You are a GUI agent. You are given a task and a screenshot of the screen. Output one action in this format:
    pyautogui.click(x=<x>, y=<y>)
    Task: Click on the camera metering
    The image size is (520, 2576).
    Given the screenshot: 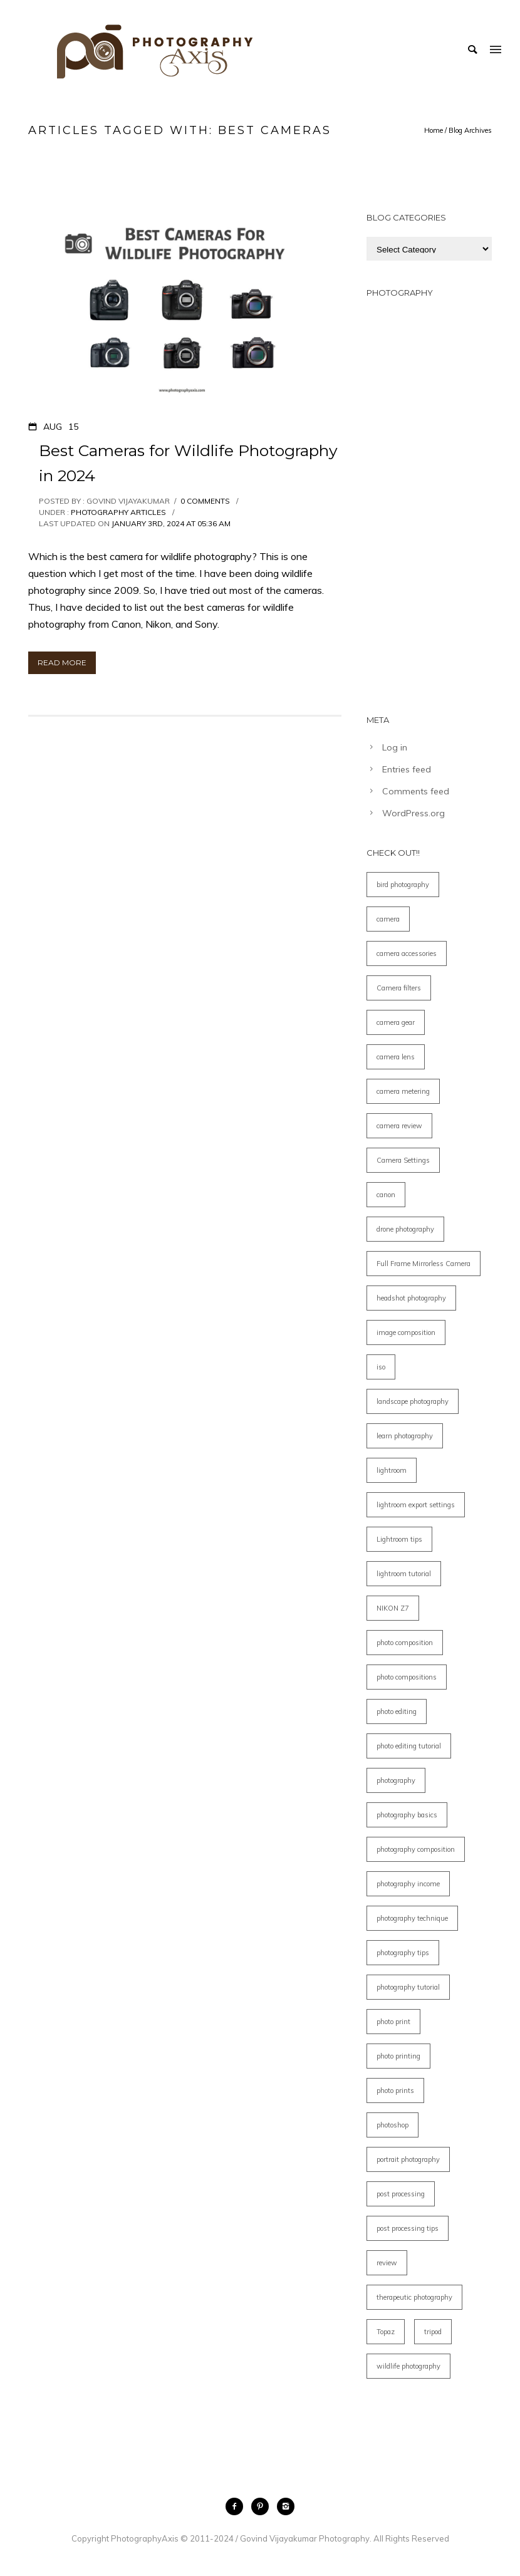 What is the action you would take?
    pyautogui.click(x=403, y=1091)
    